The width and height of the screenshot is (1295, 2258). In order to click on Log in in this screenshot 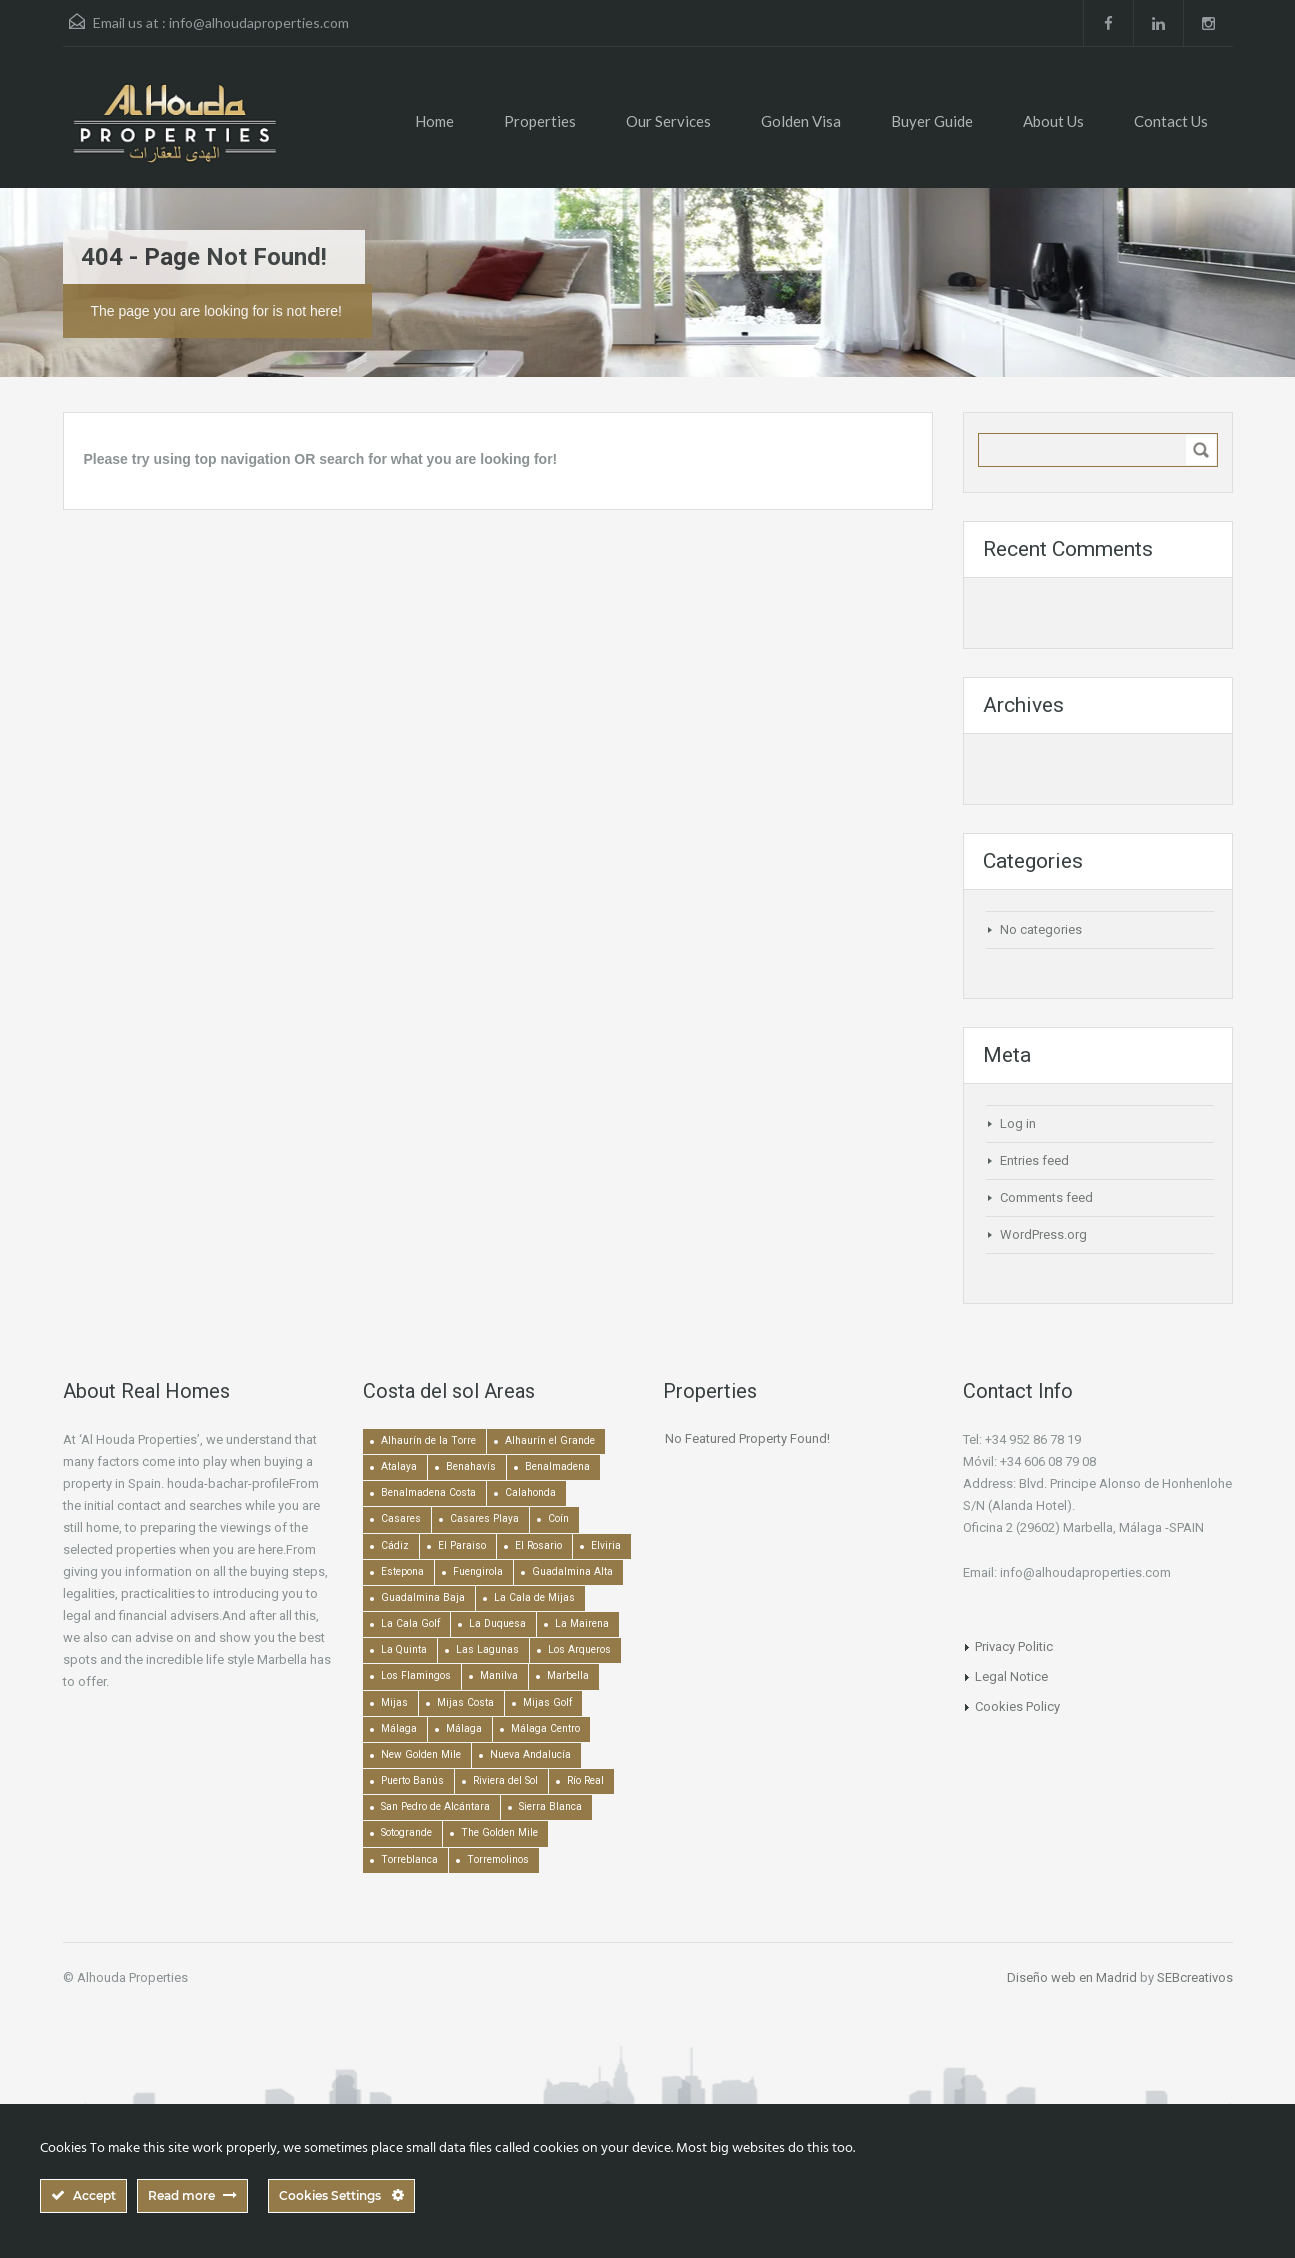, I will do `click(1018, 1123)`.